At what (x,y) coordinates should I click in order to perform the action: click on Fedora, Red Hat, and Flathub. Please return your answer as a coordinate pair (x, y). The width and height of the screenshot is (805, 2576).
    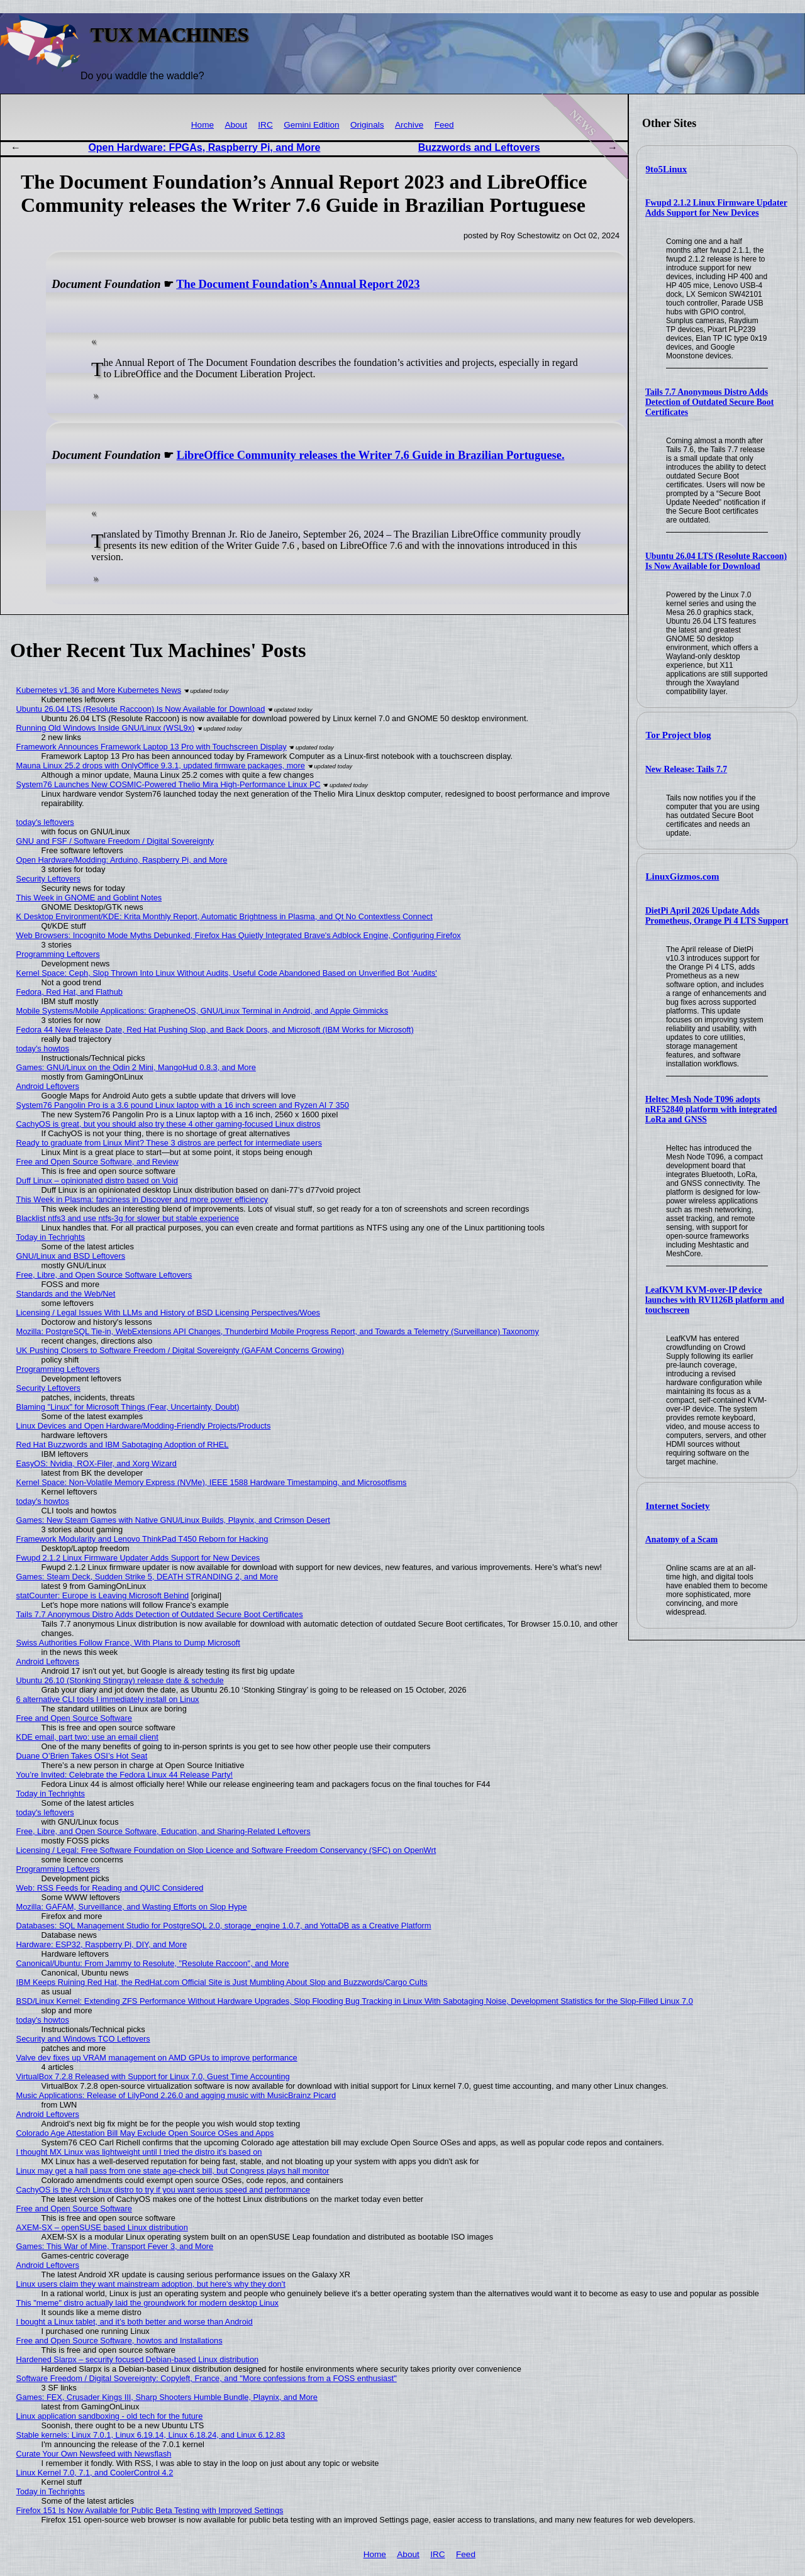
    Looking at the image, I should click on (69, 992).